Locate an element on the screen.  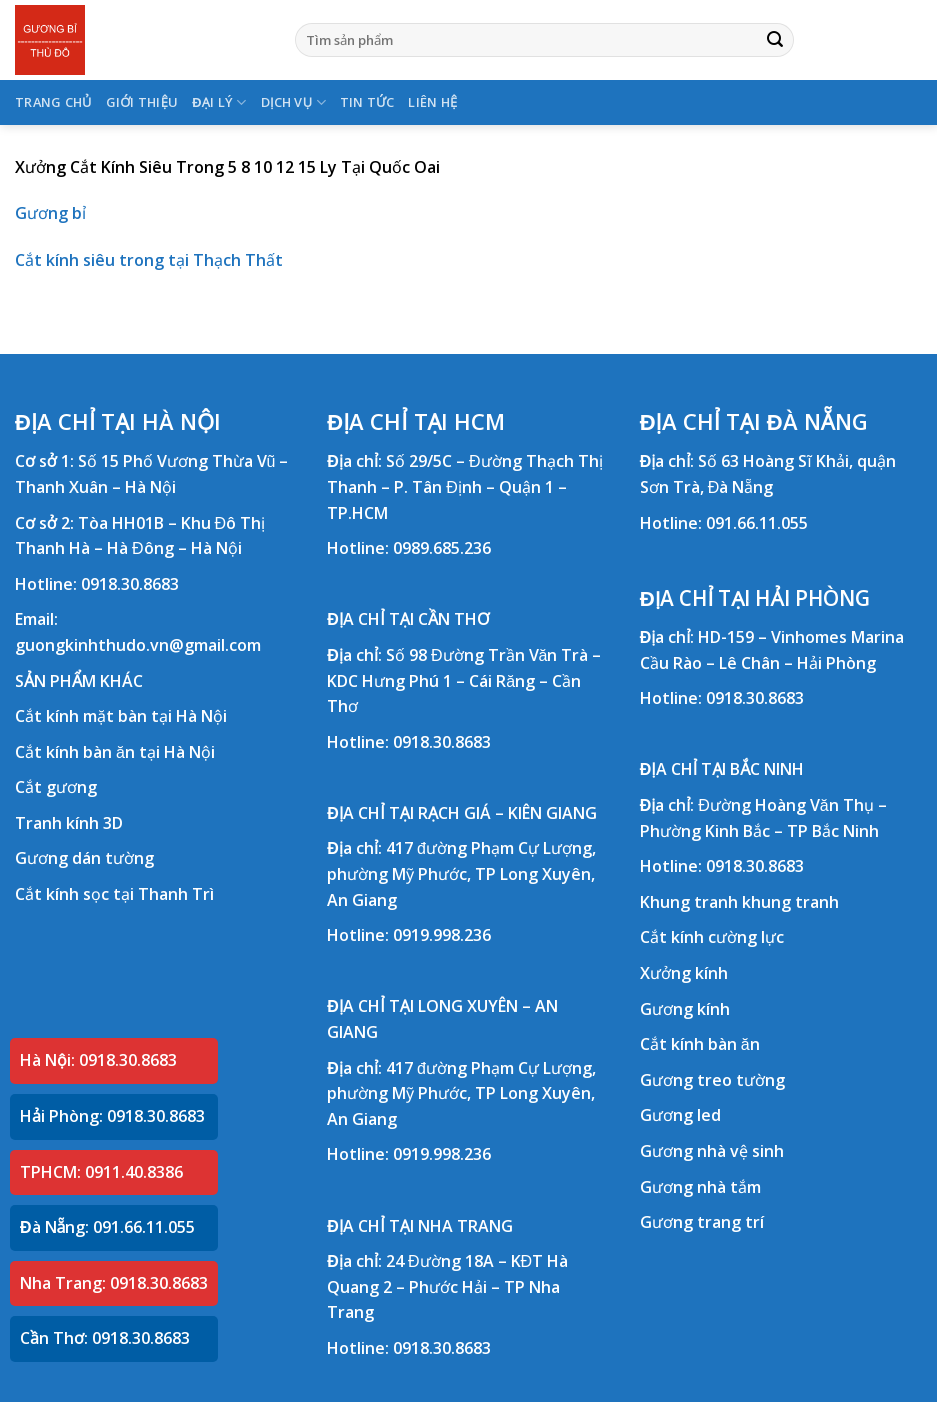
Gương trang trí is located at coordinates (702, 1222).